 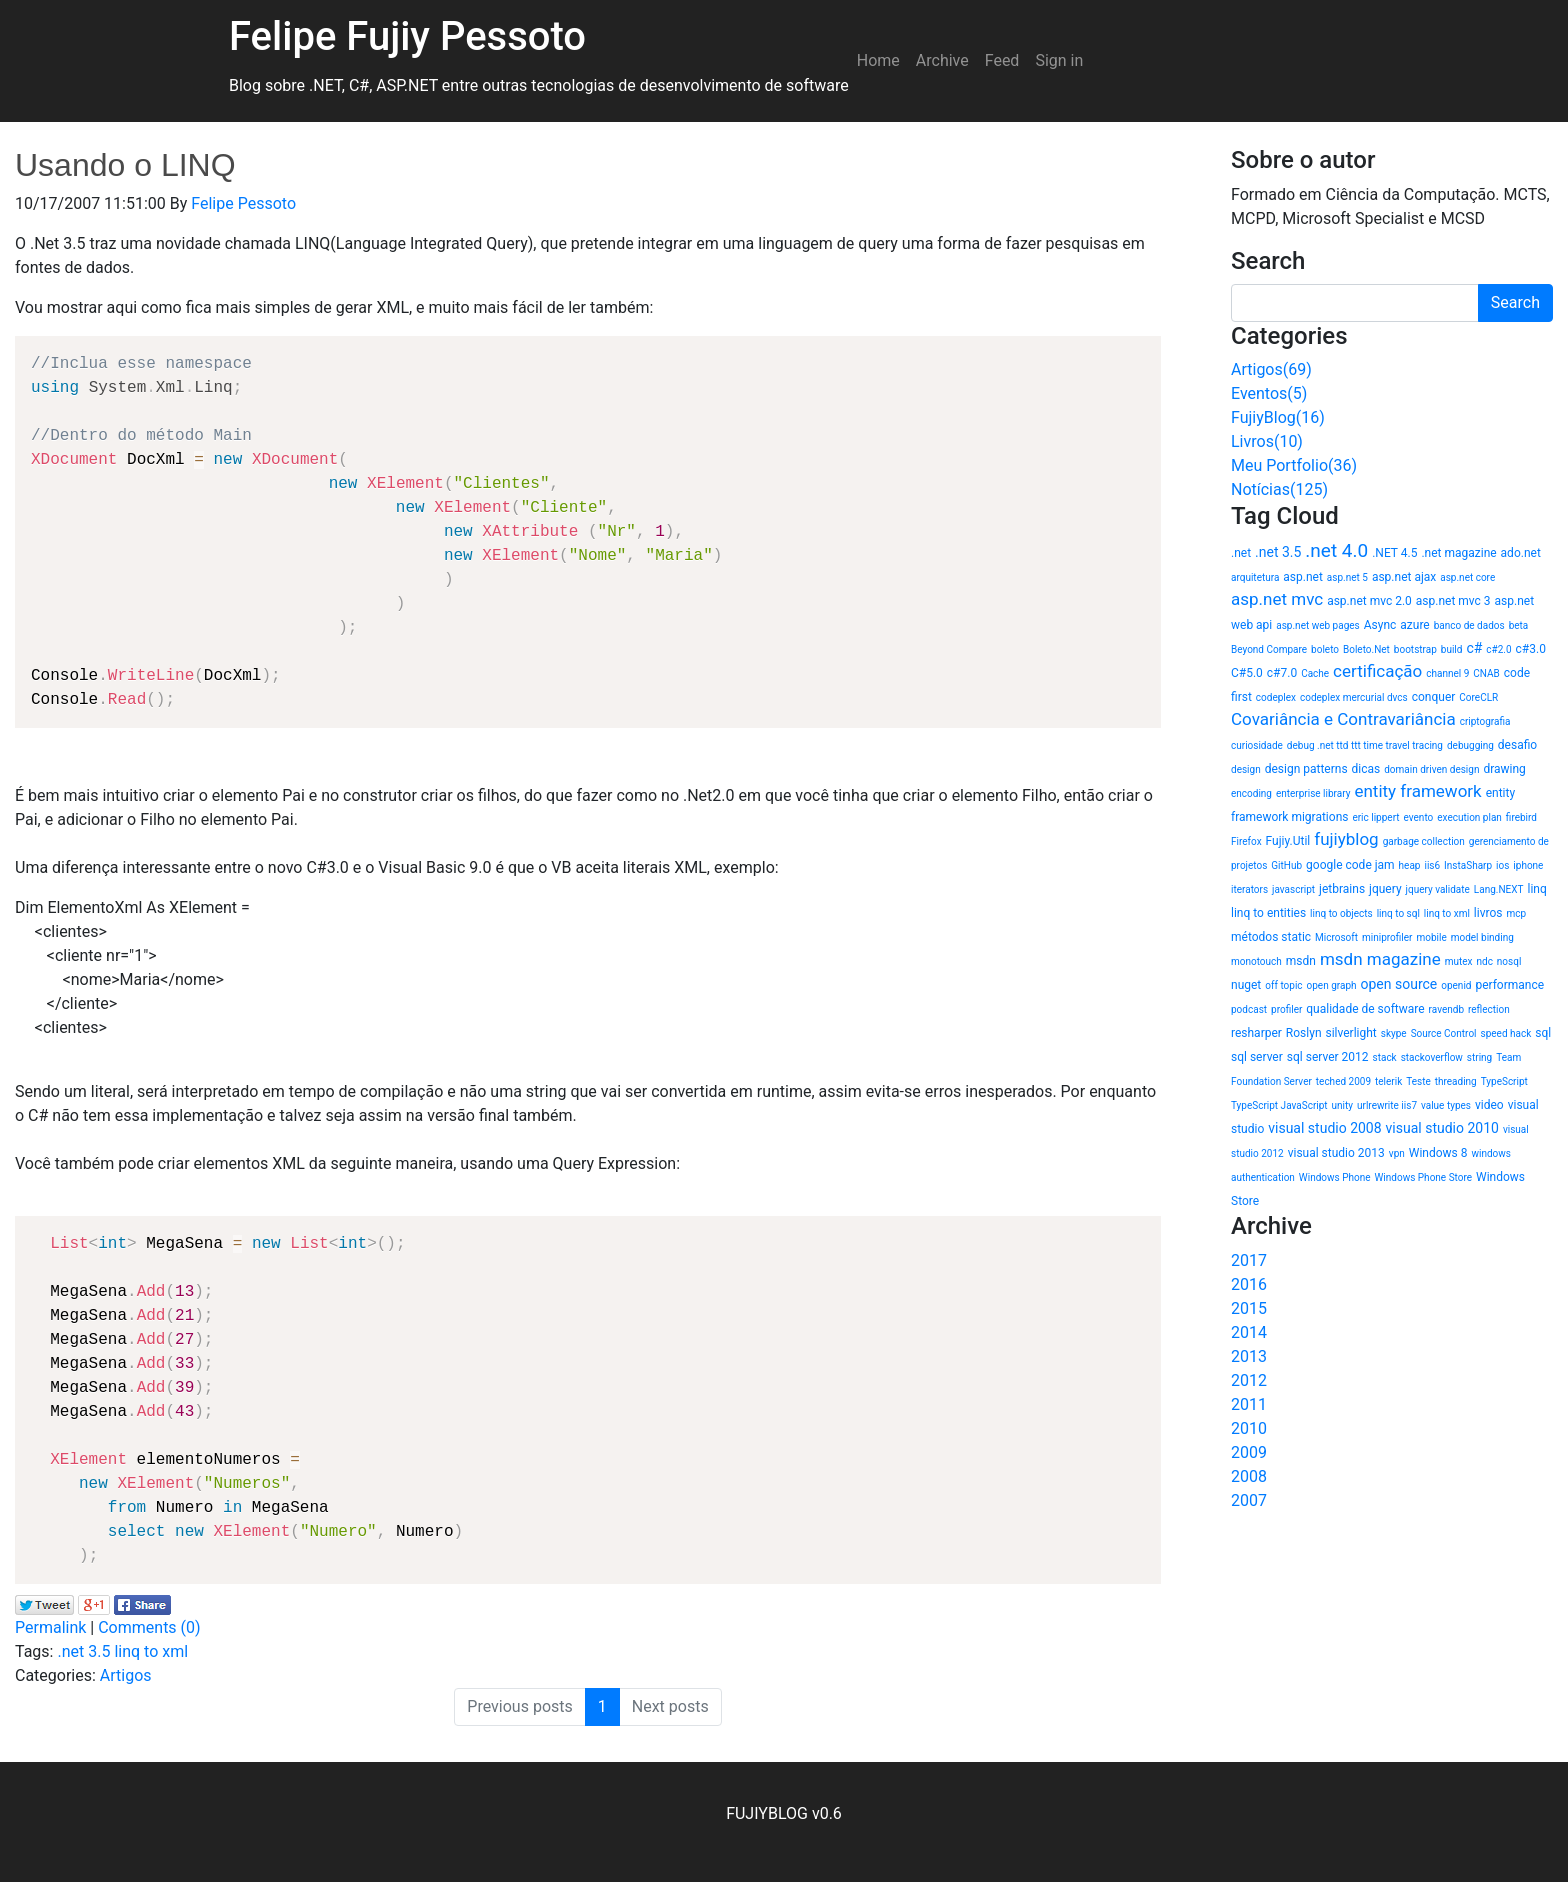 What do you see at coordinates (1528, 865) in the screenshot?
I see `iphone` at bounding box center [1528, 865].